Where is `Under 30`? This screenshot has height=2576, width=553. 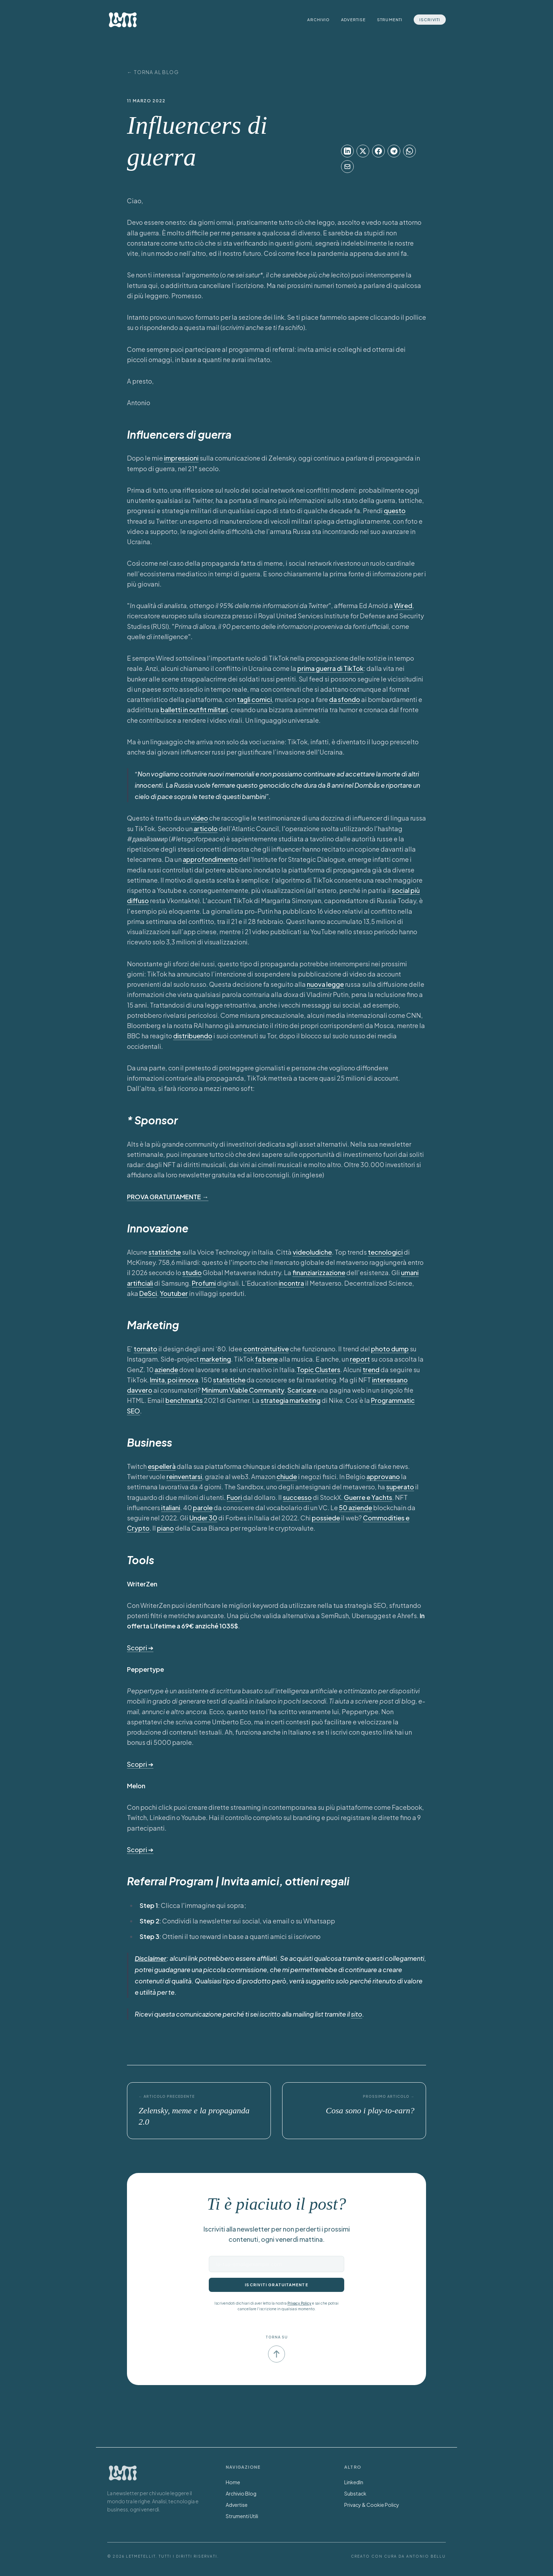 Under 30 is located at coordinates (203, 1518).